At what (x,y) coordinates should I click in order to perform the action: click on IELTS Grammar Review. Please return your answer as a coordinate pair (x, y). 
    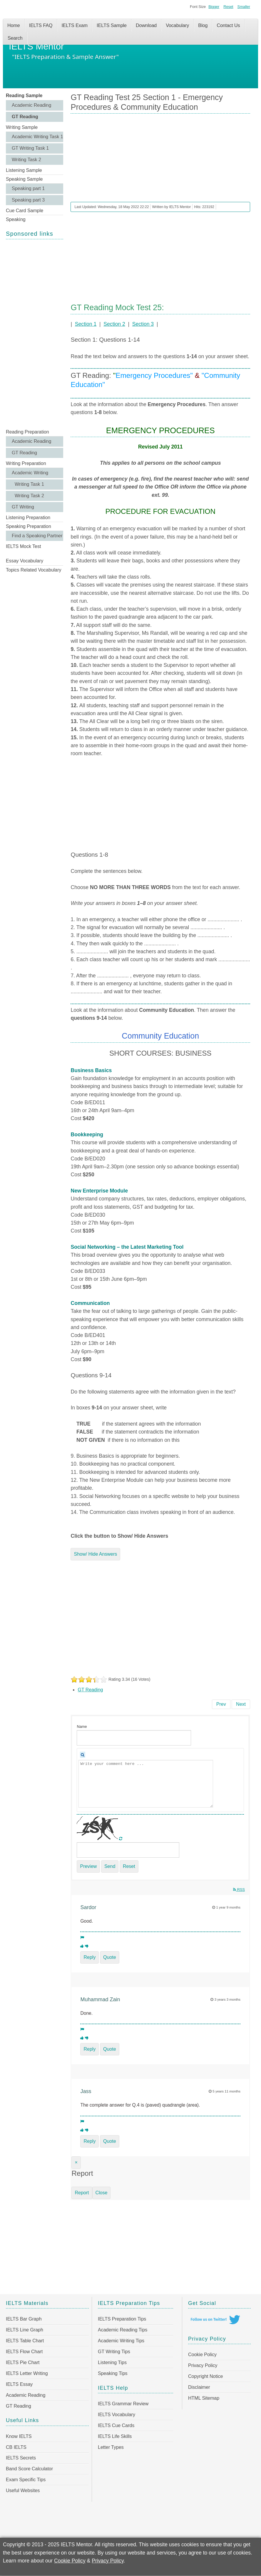
    Looking at the image, I should click on (123, 2403).